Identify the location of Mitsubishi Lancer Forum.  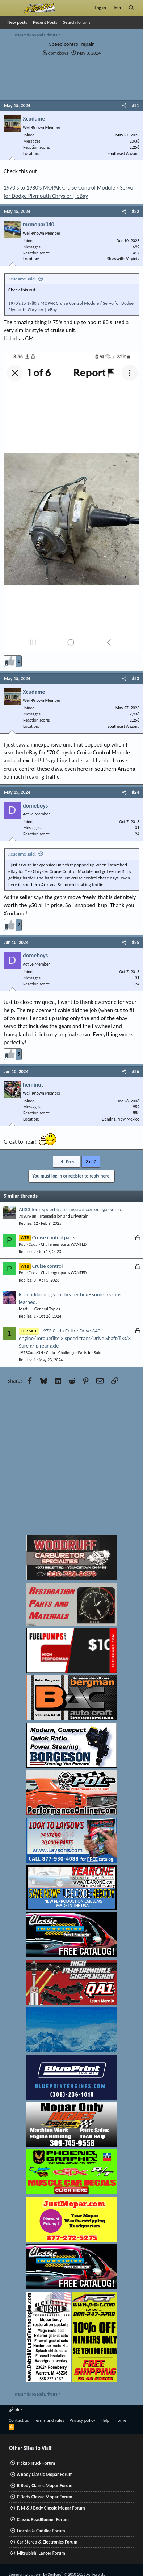
(41, 2553).